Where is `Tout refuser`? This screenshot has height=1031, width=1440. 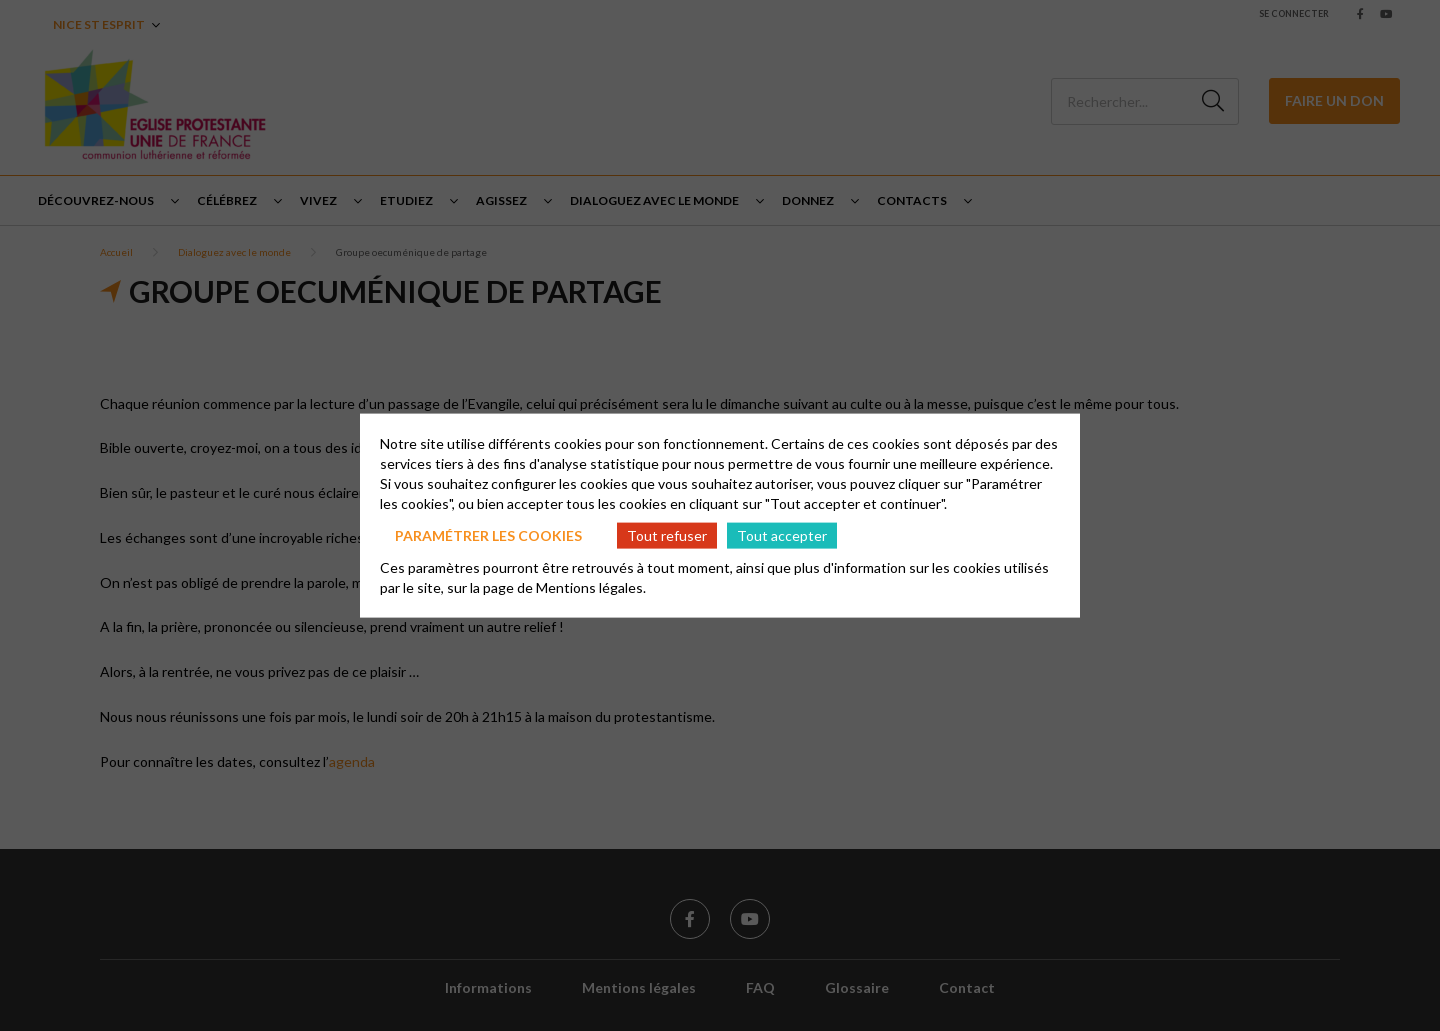
Tout refuser is located at coordinates (667, 534).